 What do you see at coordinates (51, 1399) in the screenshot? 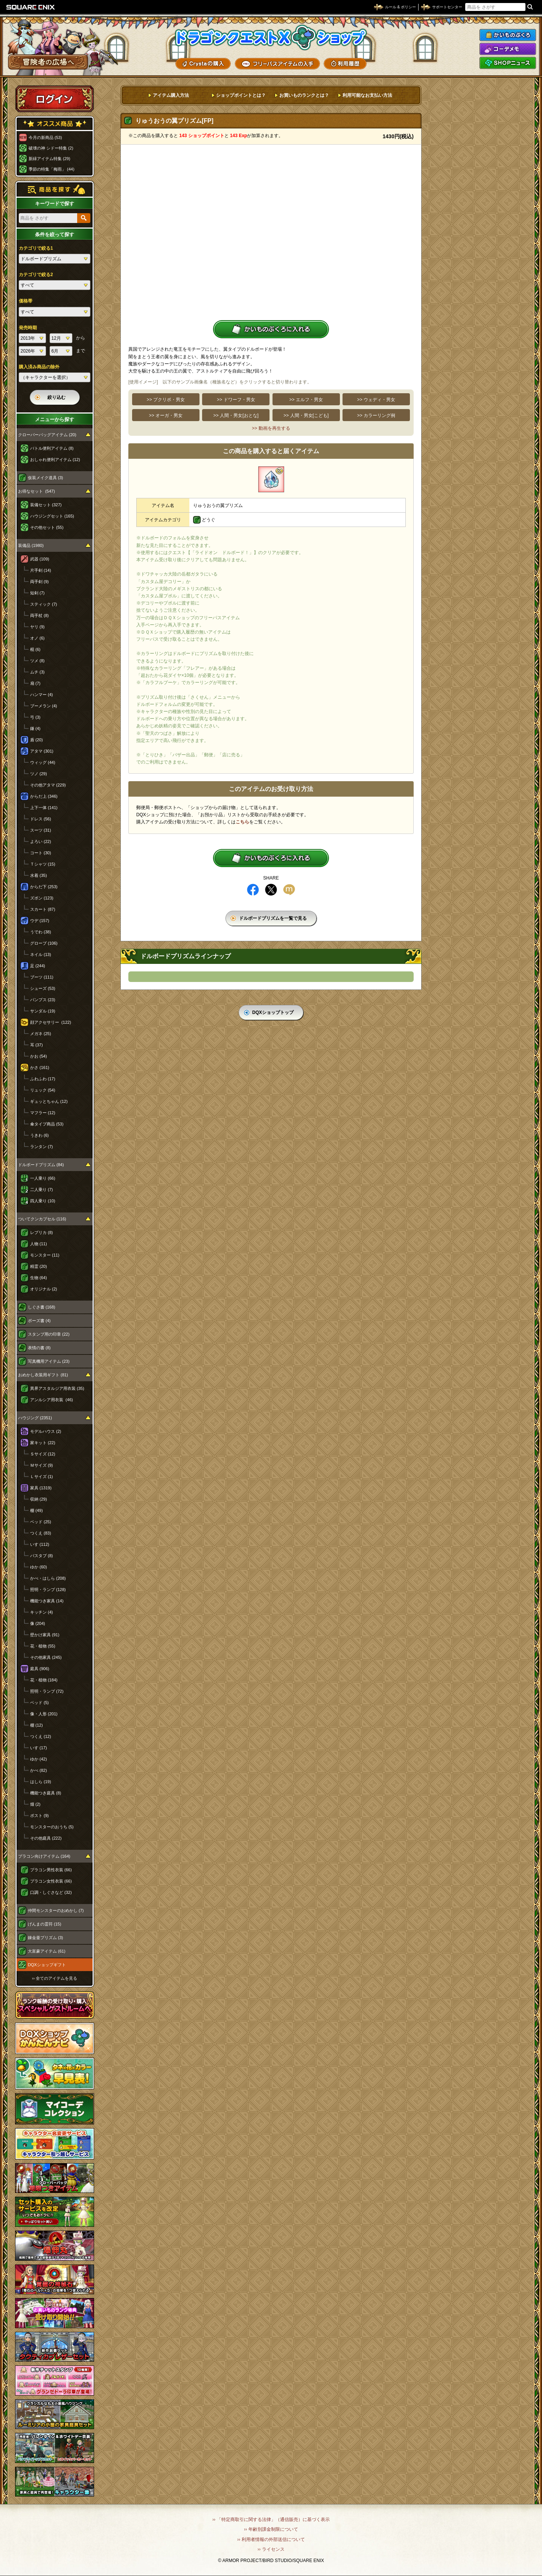
I see `アンルシア用衣装 (46)` at bounding box center [51, 1399].